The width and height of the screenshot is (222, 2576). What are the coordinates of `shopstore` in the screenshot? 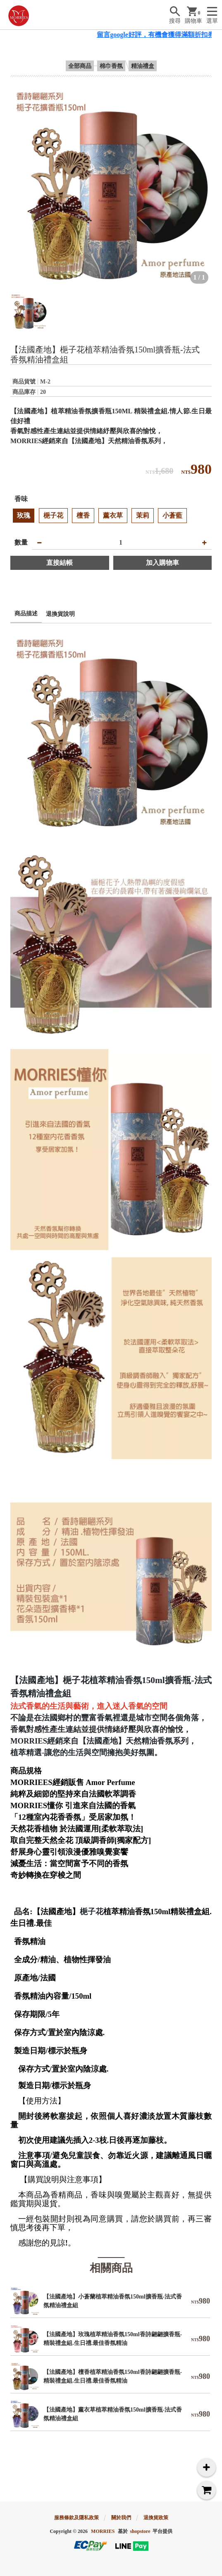 It's located at (140, 2531).